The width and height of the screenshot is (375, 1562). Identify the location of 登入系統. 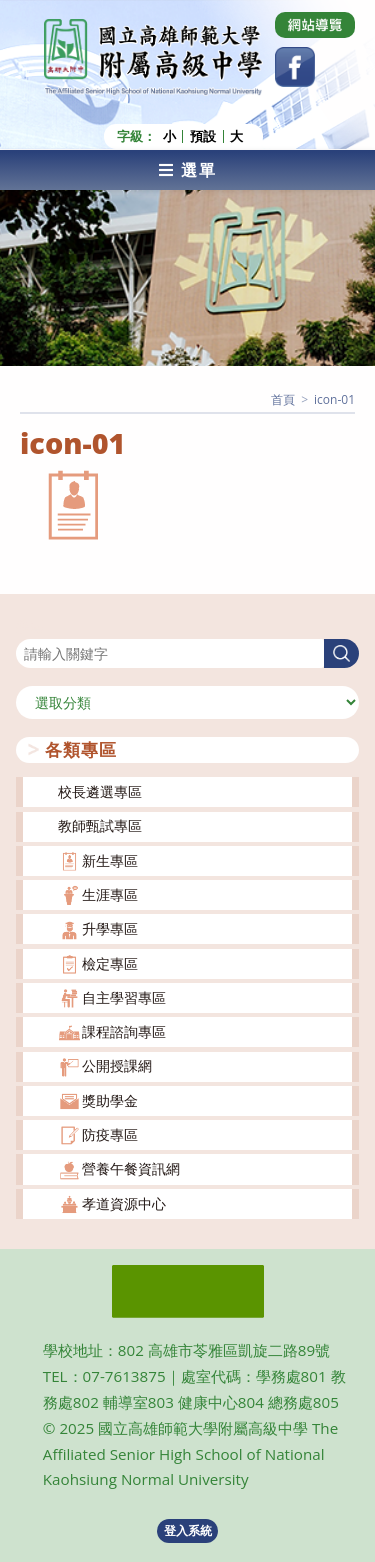
(188, 1530).